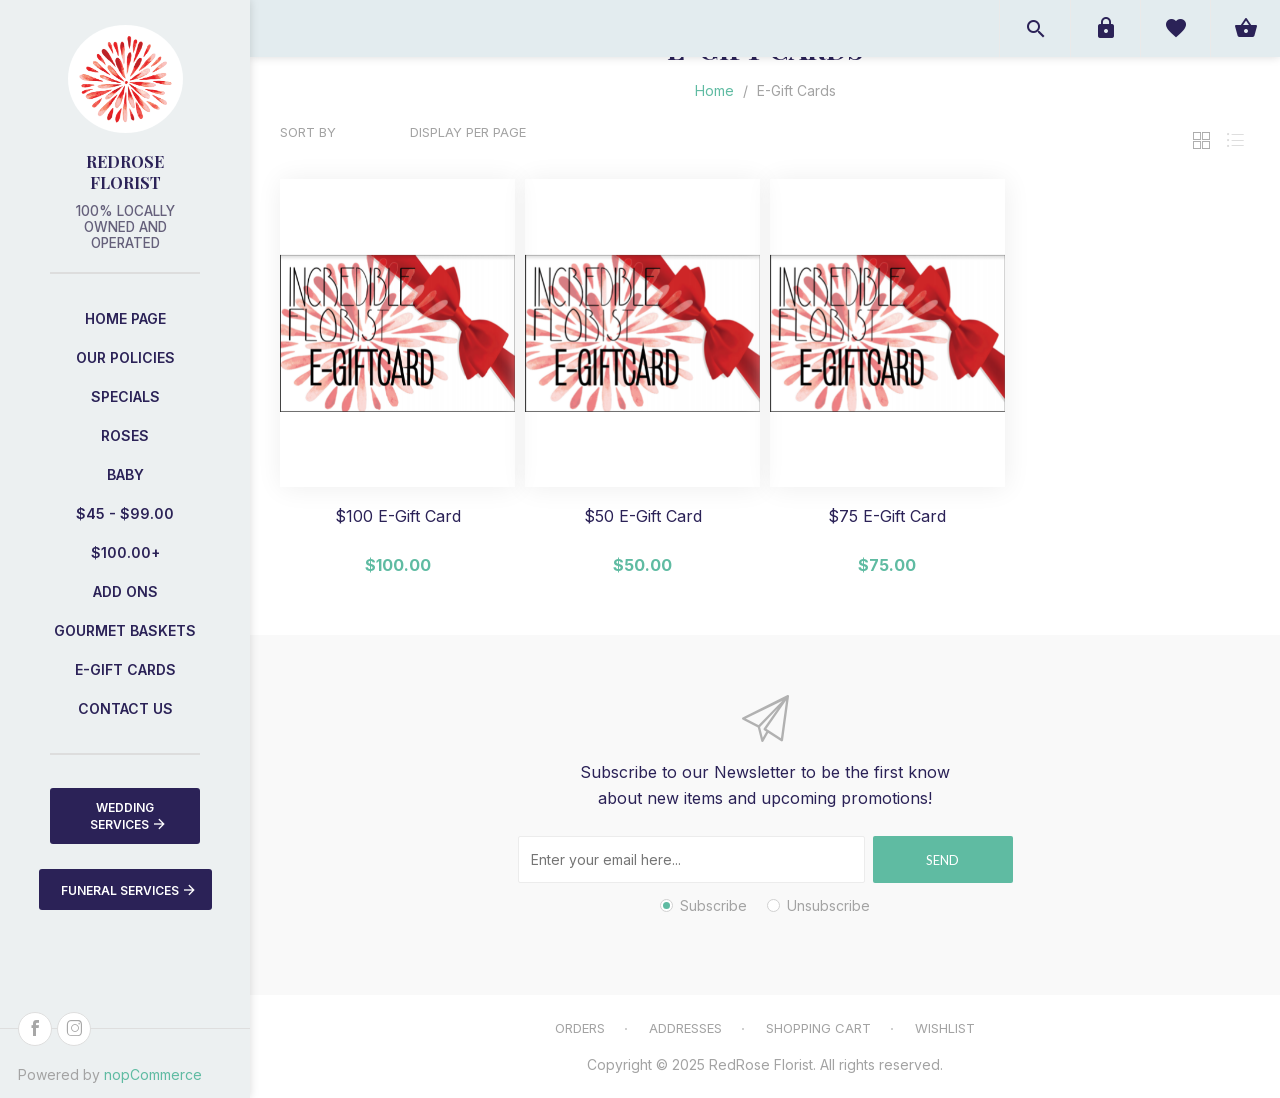 Image resolution: width=1280 pixels, height=1098 pixels. What do you see at coordinates (125, 474) in the screenshot?
I see `Baby` at bounding box center [125, 474].